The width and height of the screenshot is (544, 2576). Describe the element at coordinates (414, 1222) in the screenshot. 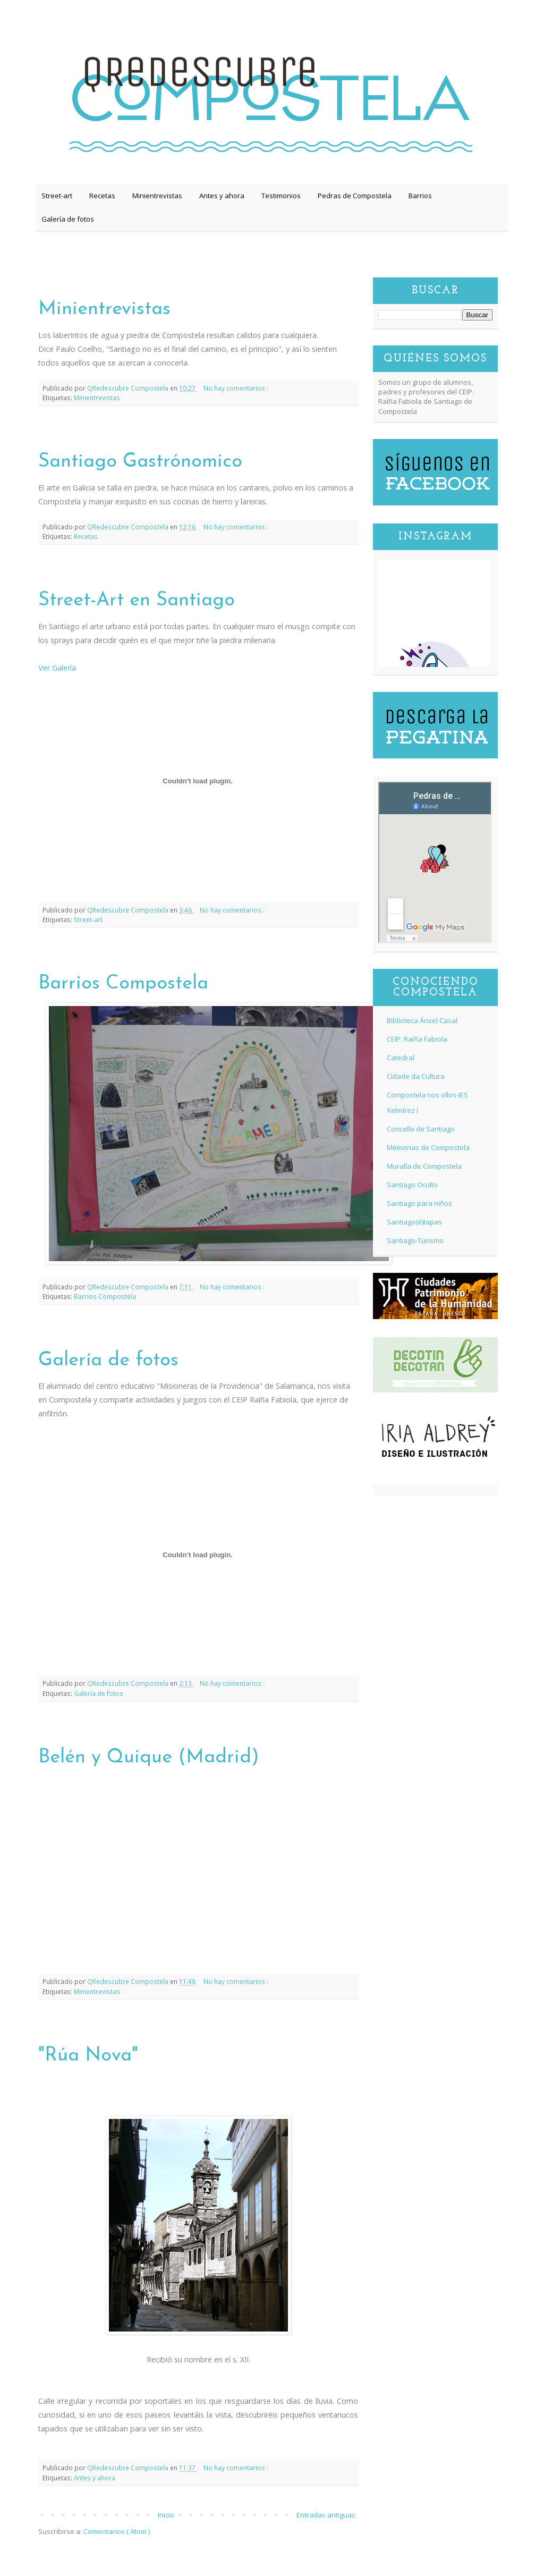

I see `Santiago(é)tapas` at that location.